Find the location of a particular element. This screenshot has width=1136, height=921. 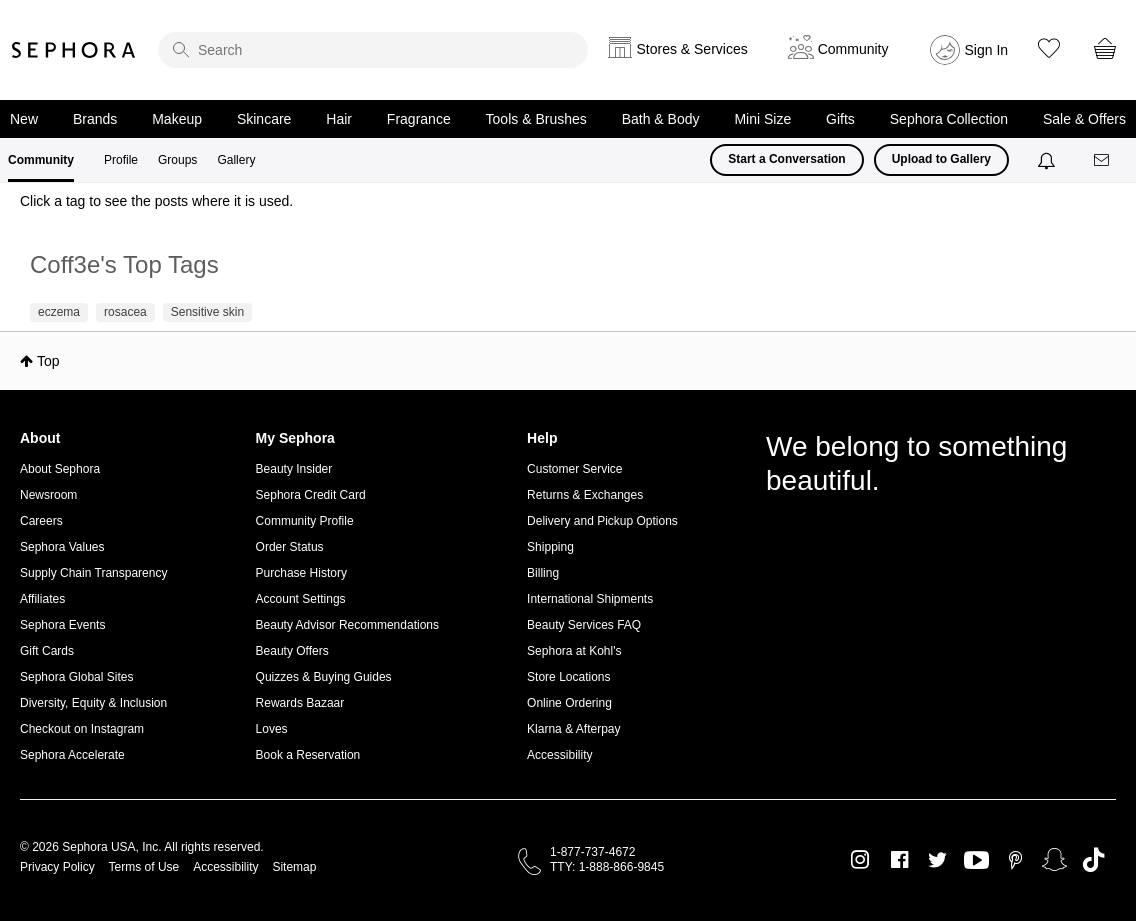

Sitemap is located at coordinates (294, 867).